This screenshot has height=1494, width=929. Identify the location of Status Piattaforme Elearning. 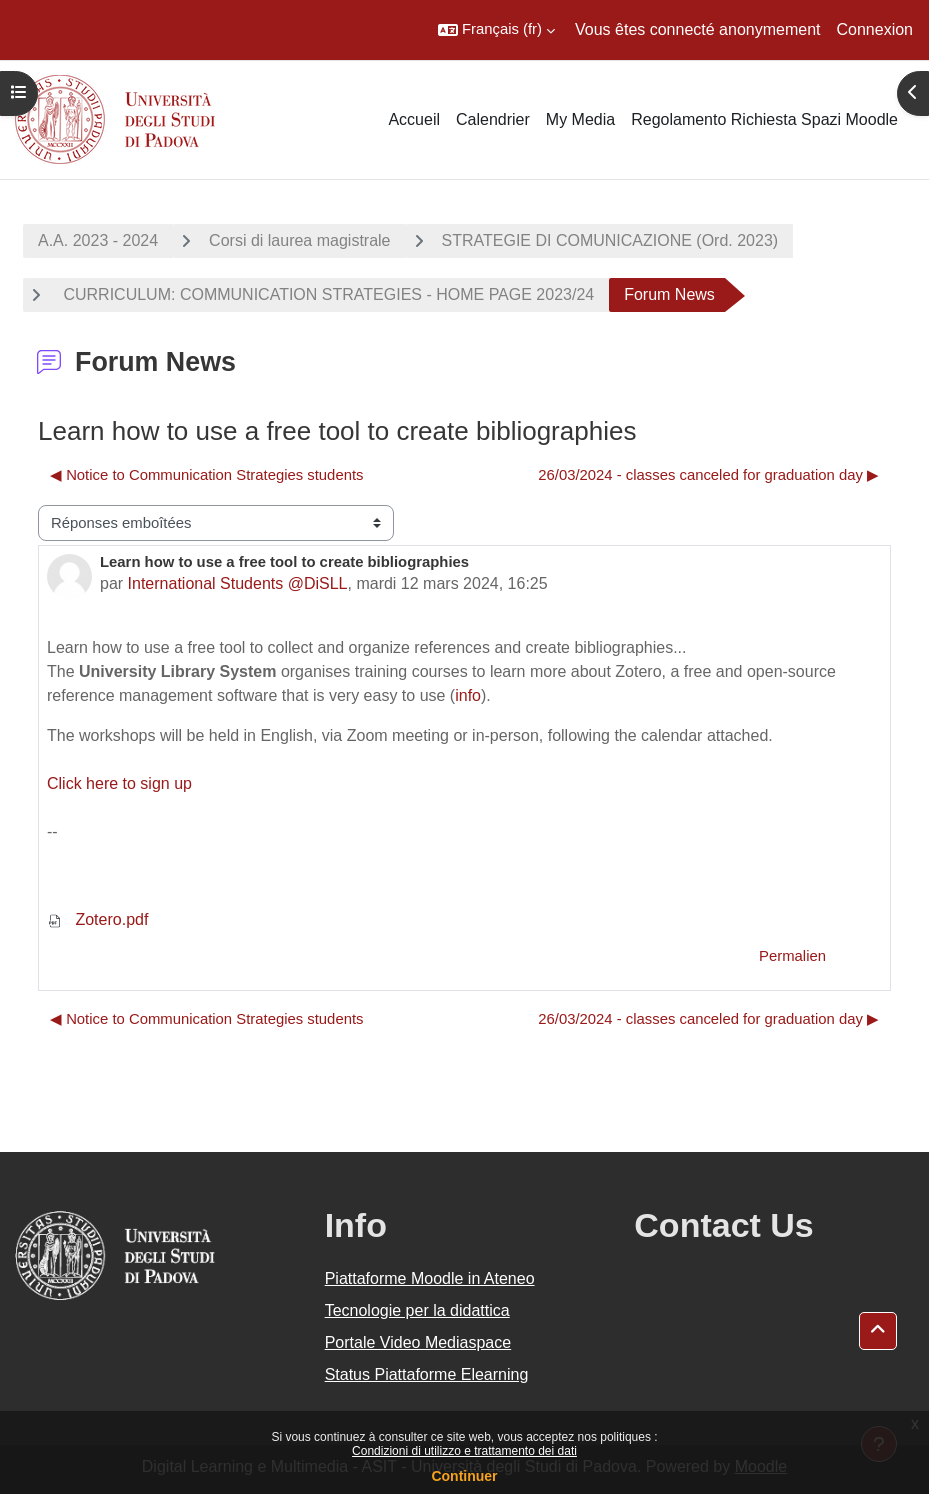
(427, 1374).